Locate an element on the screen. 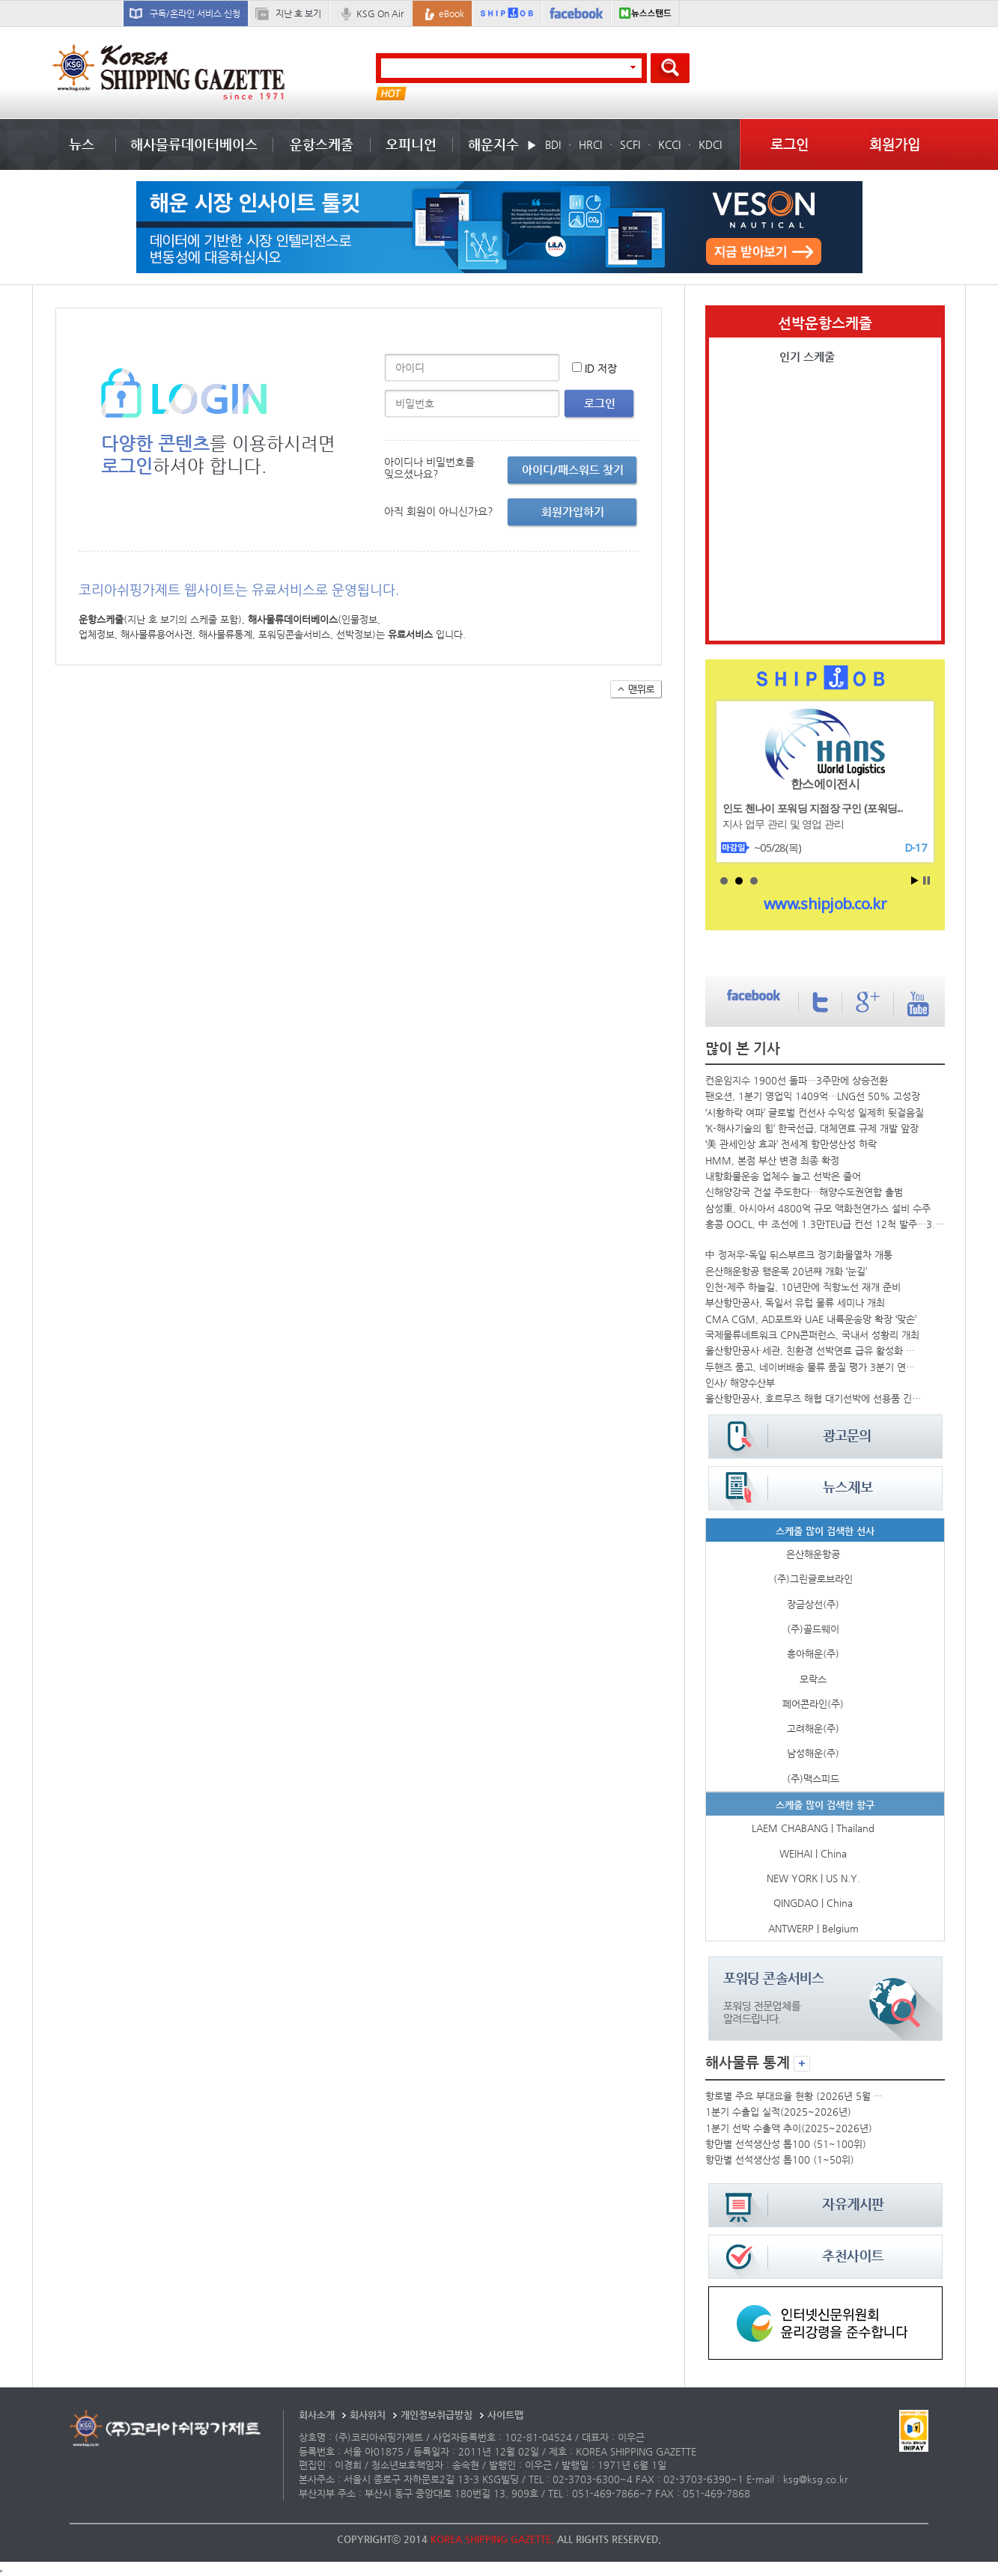  은산해운항공 is located at coordinates (813, 1554).